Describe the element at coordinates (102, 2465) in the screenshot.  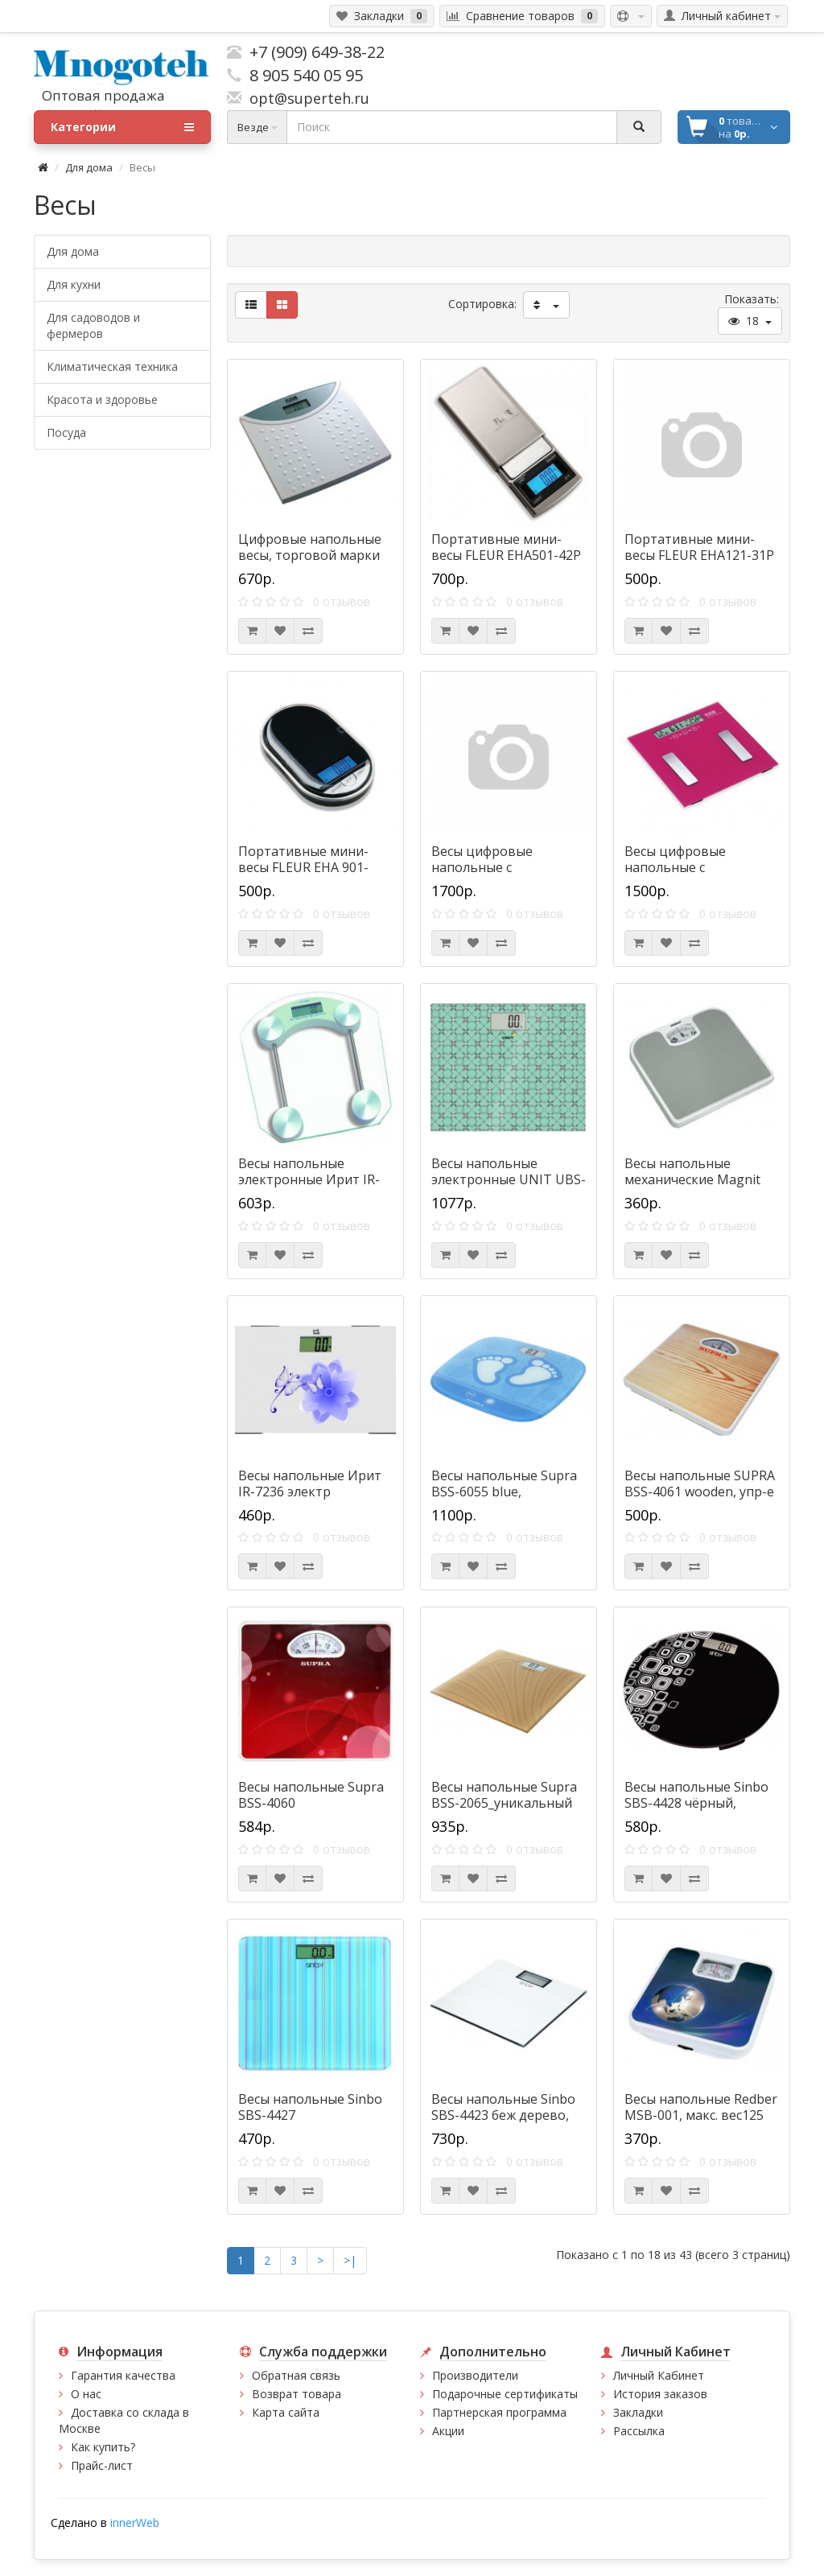
I see `Прайс-лист` at that location.